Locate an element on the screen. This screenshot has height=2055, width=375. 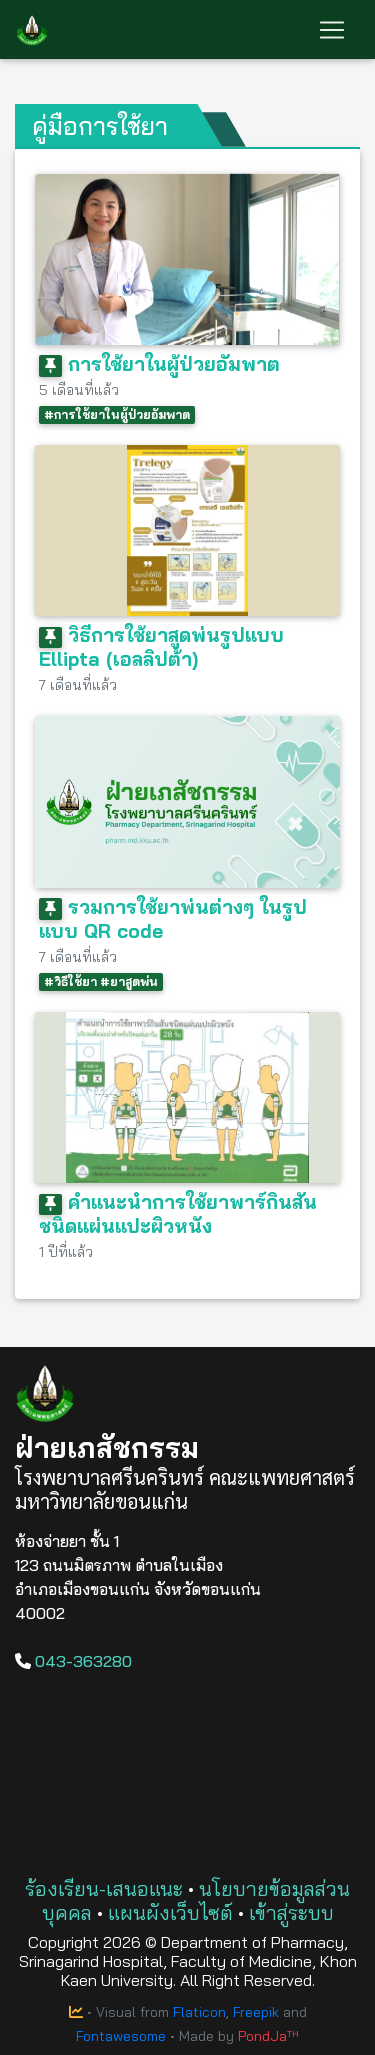
แผนผังเว็บไซต์ is located at coordinates (170, 1912).